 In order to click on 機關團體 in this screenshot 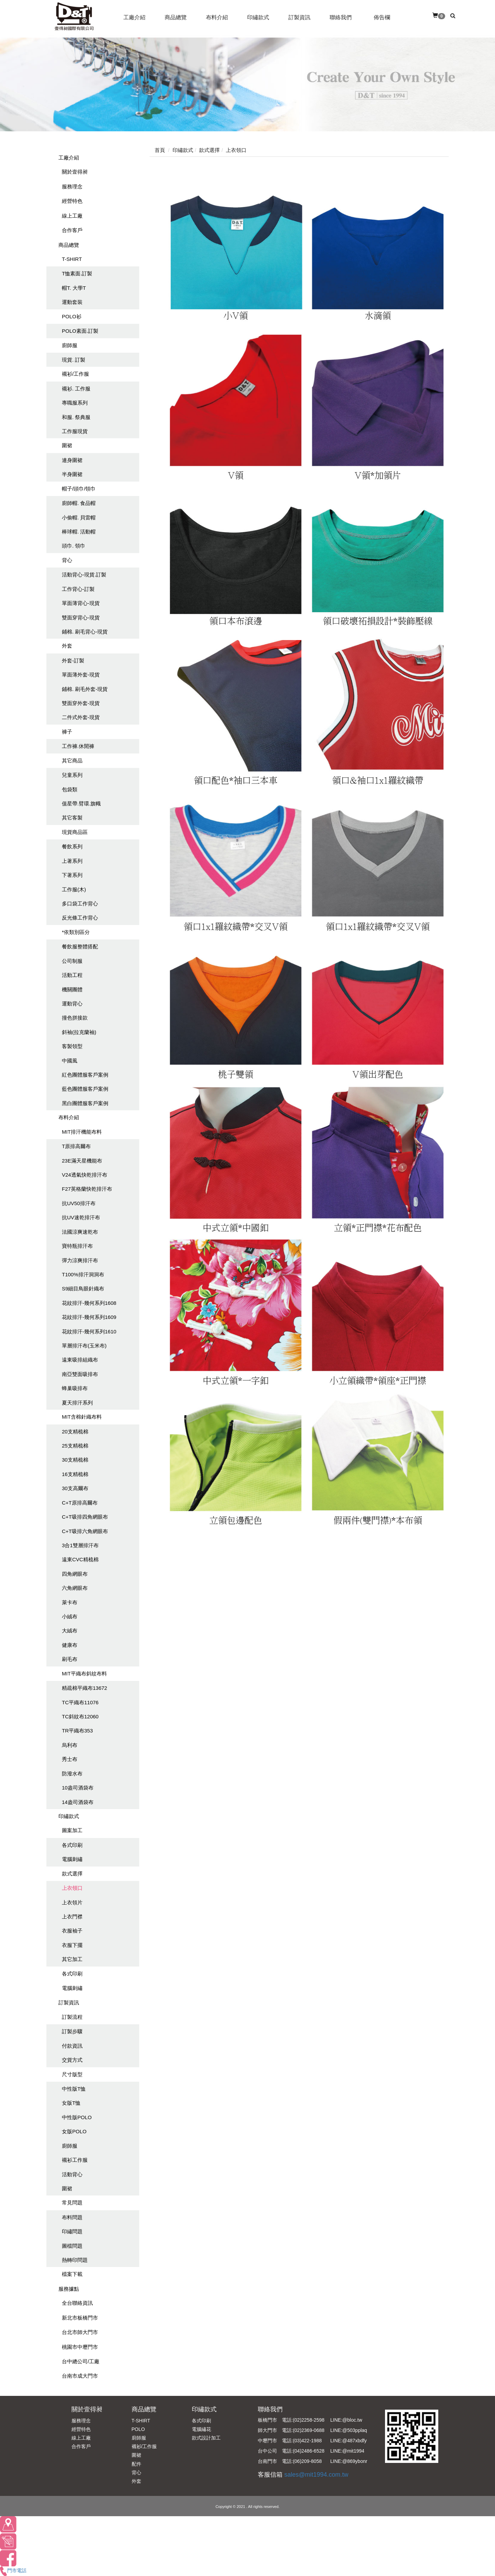, I will do `click(72, 989)`.